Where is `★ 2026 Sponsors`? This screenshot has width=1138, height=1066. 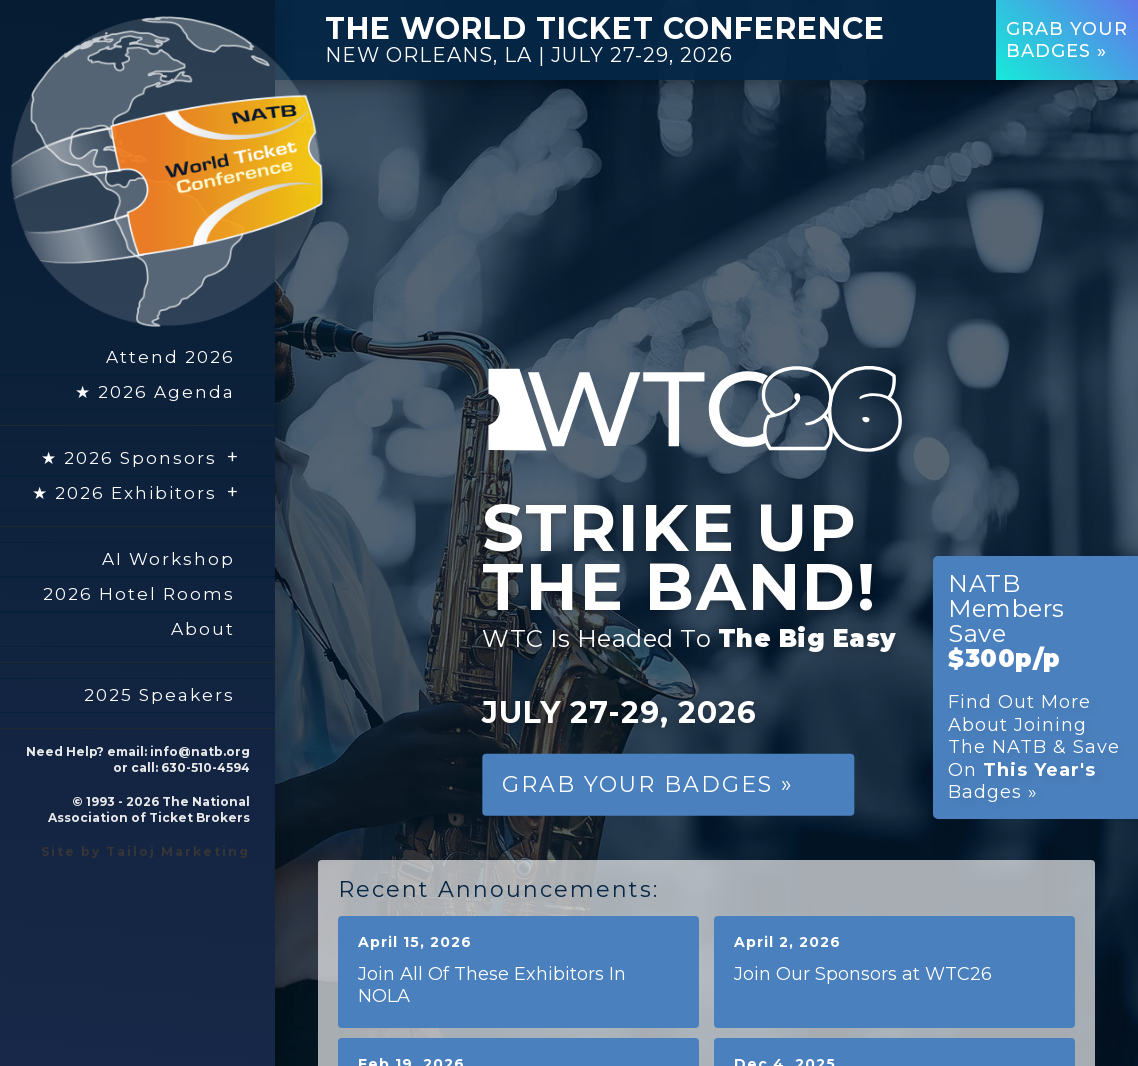 ★ 2026 Sponsors is located at coordinates (140, 457).